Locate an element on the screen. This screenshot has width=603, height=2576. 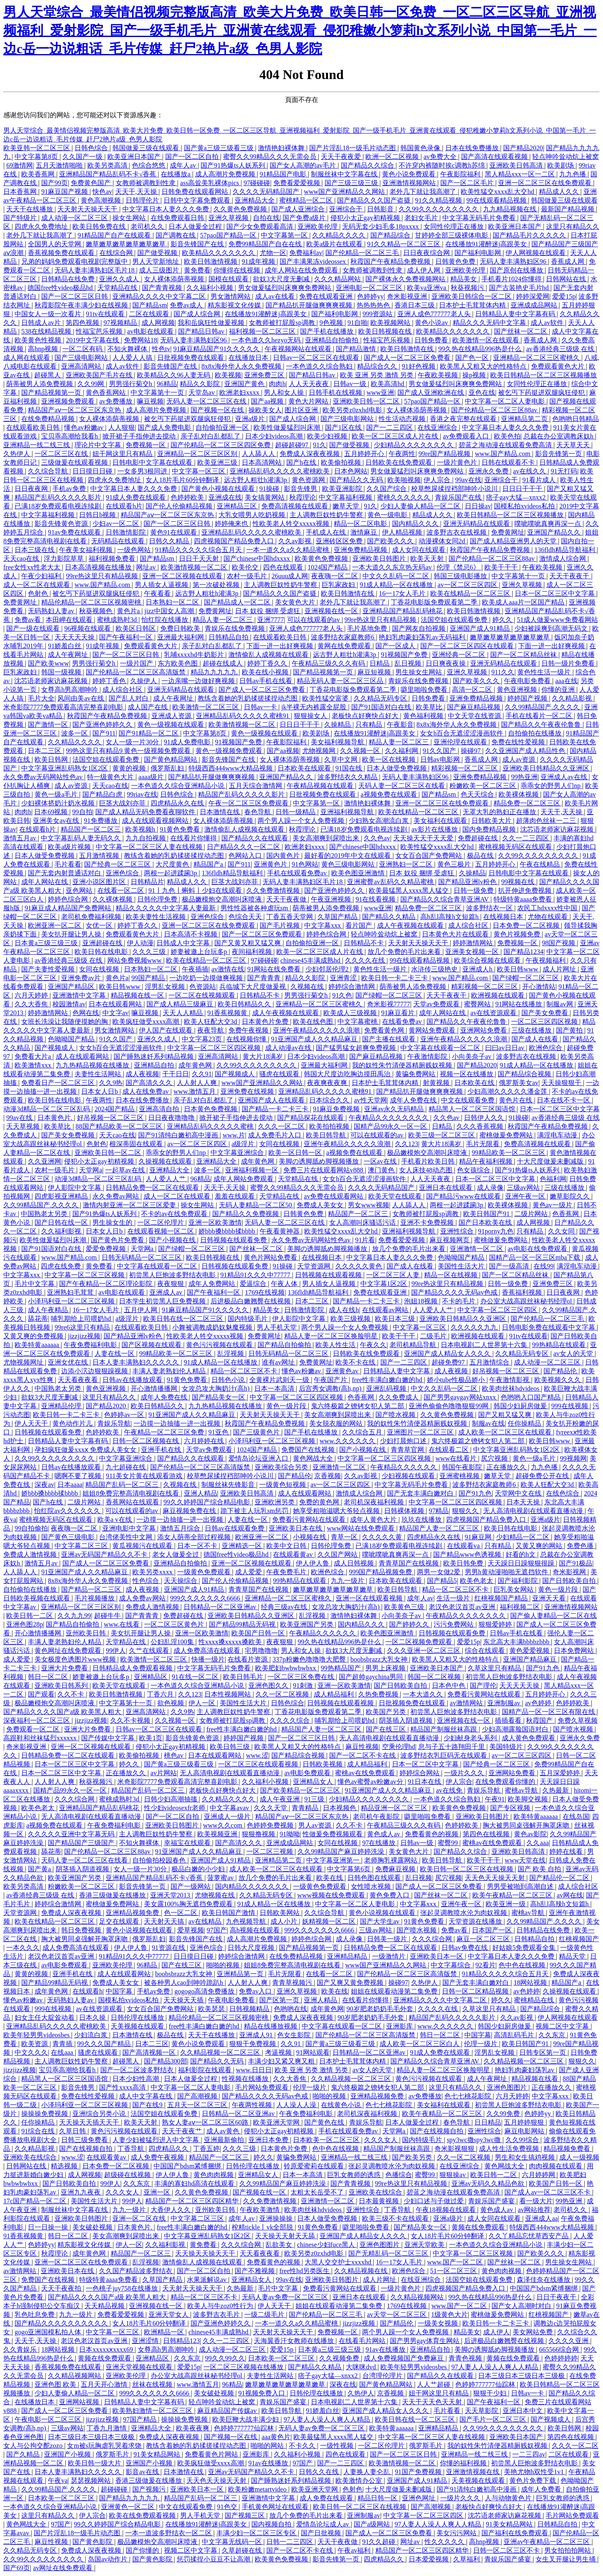
美女脱衣服的网站 is located at coordinates (336, 1423).